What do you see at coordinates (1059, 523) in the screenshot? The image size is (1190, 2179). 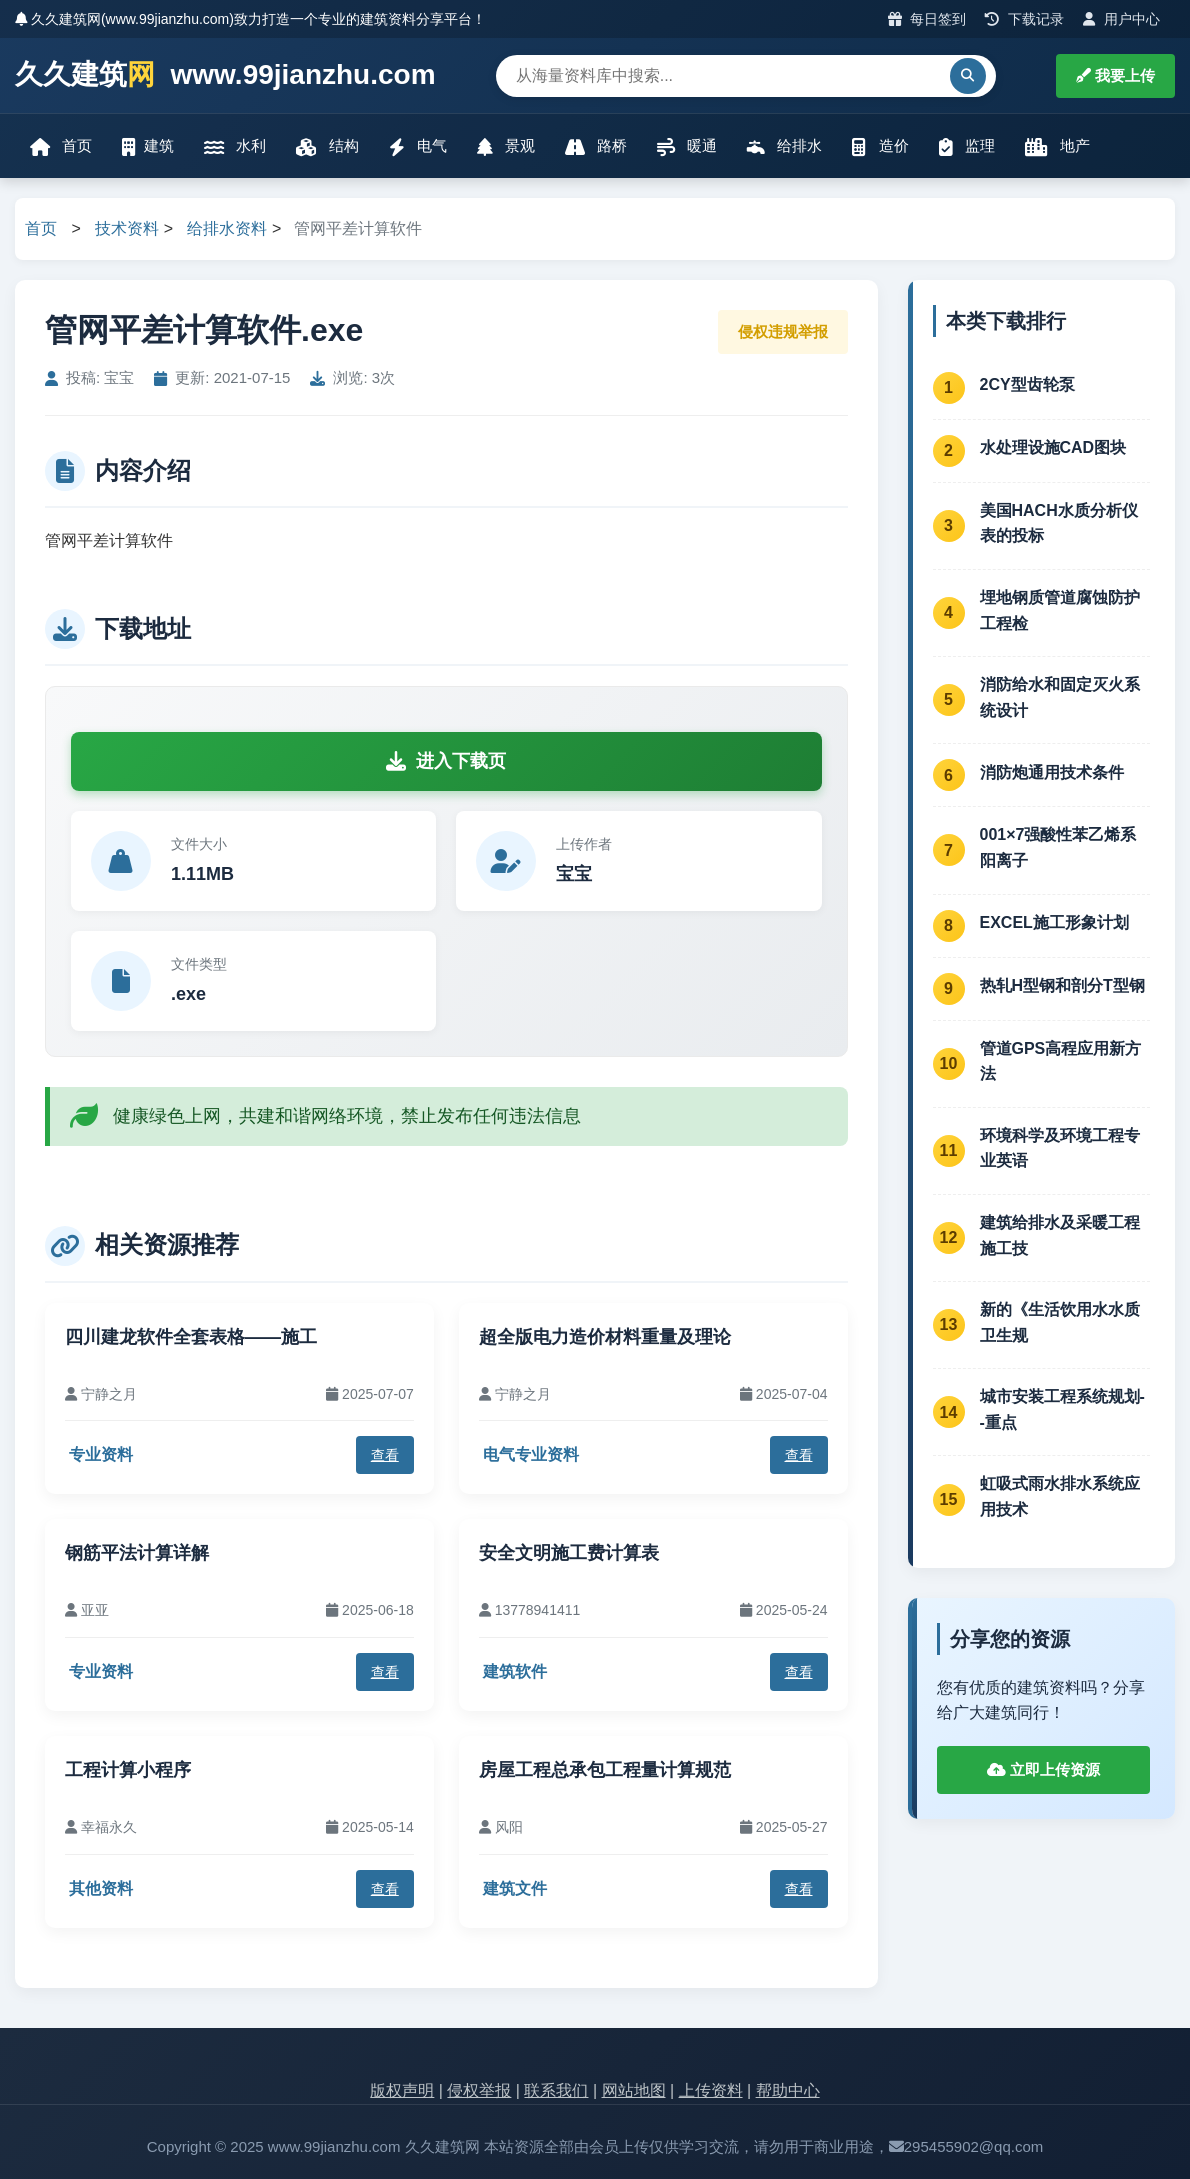 I see `美国HACH水质分析仪表的投标` at bounding box center [1059, 523].